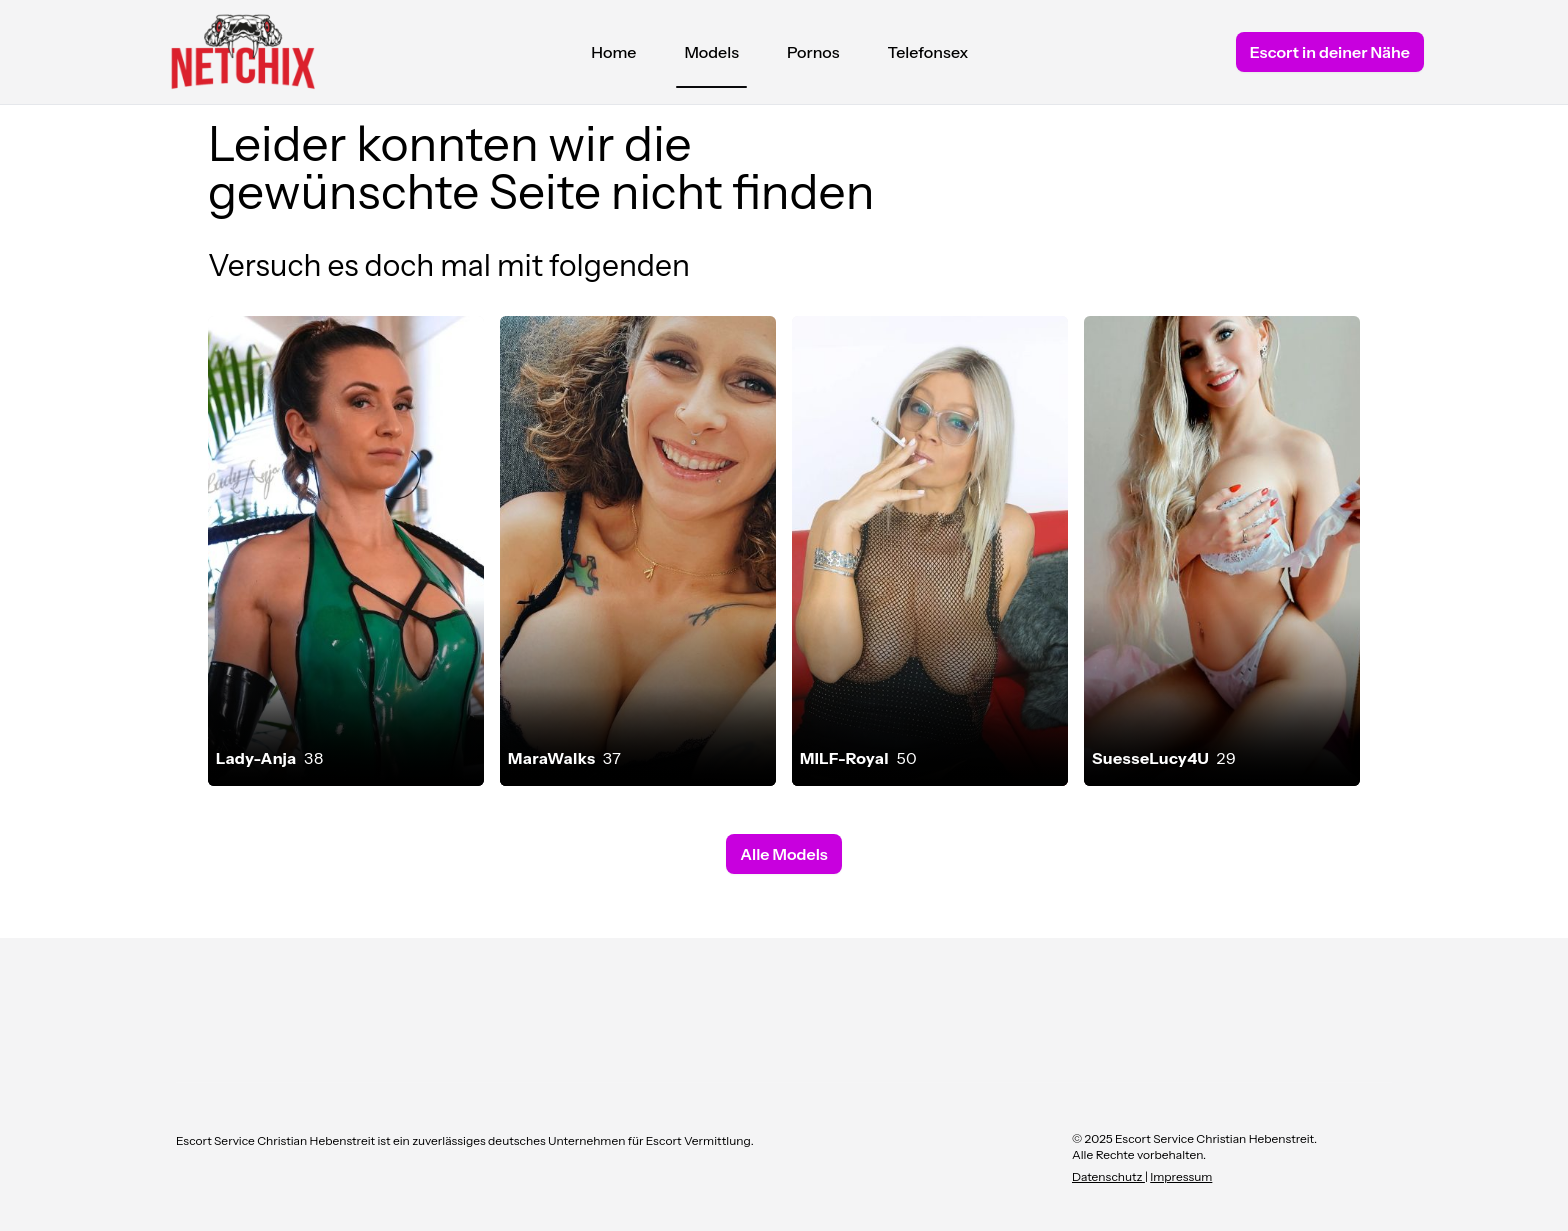 This screenshot has height=1231, width=1568. What do you see at coordinates (613, 52) in the screenshot?
I see `Home` at bounding box center [613, 52].